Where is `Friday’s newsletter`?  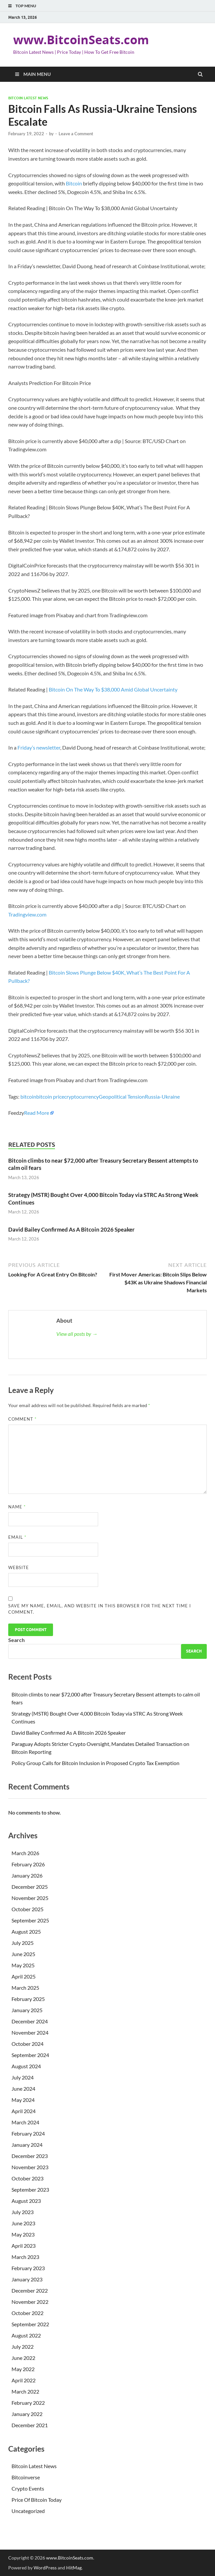 Friday’s newsletter is located at coordinates (38, 747).